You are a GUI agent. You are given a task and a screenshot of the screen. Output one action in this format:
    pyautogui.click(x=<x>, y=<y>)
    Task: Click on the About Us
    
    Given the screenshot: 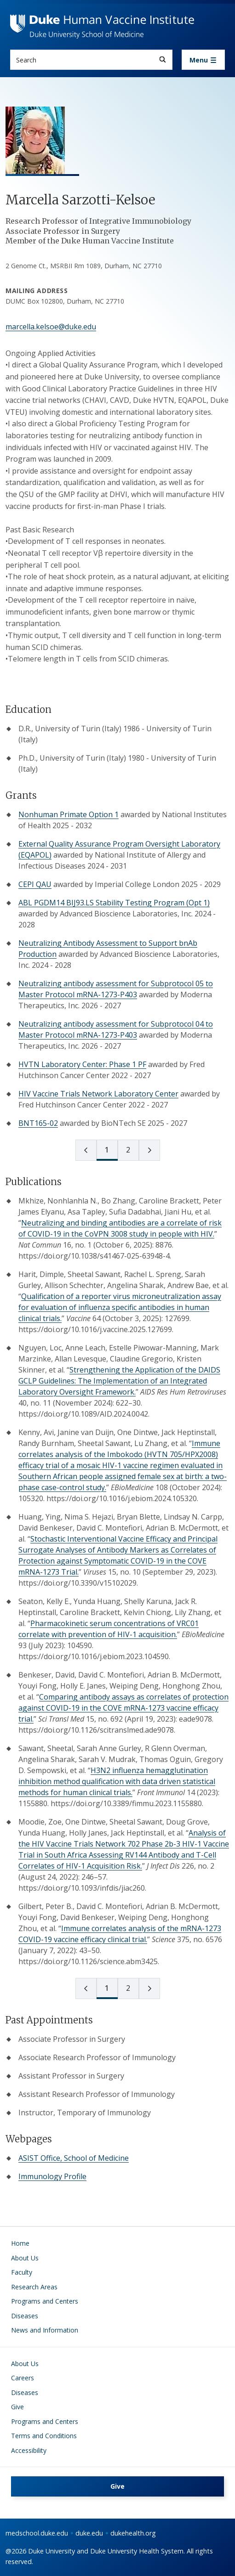 What is the action you would take?
    pyautogui.click(x=25, y=2258)
    